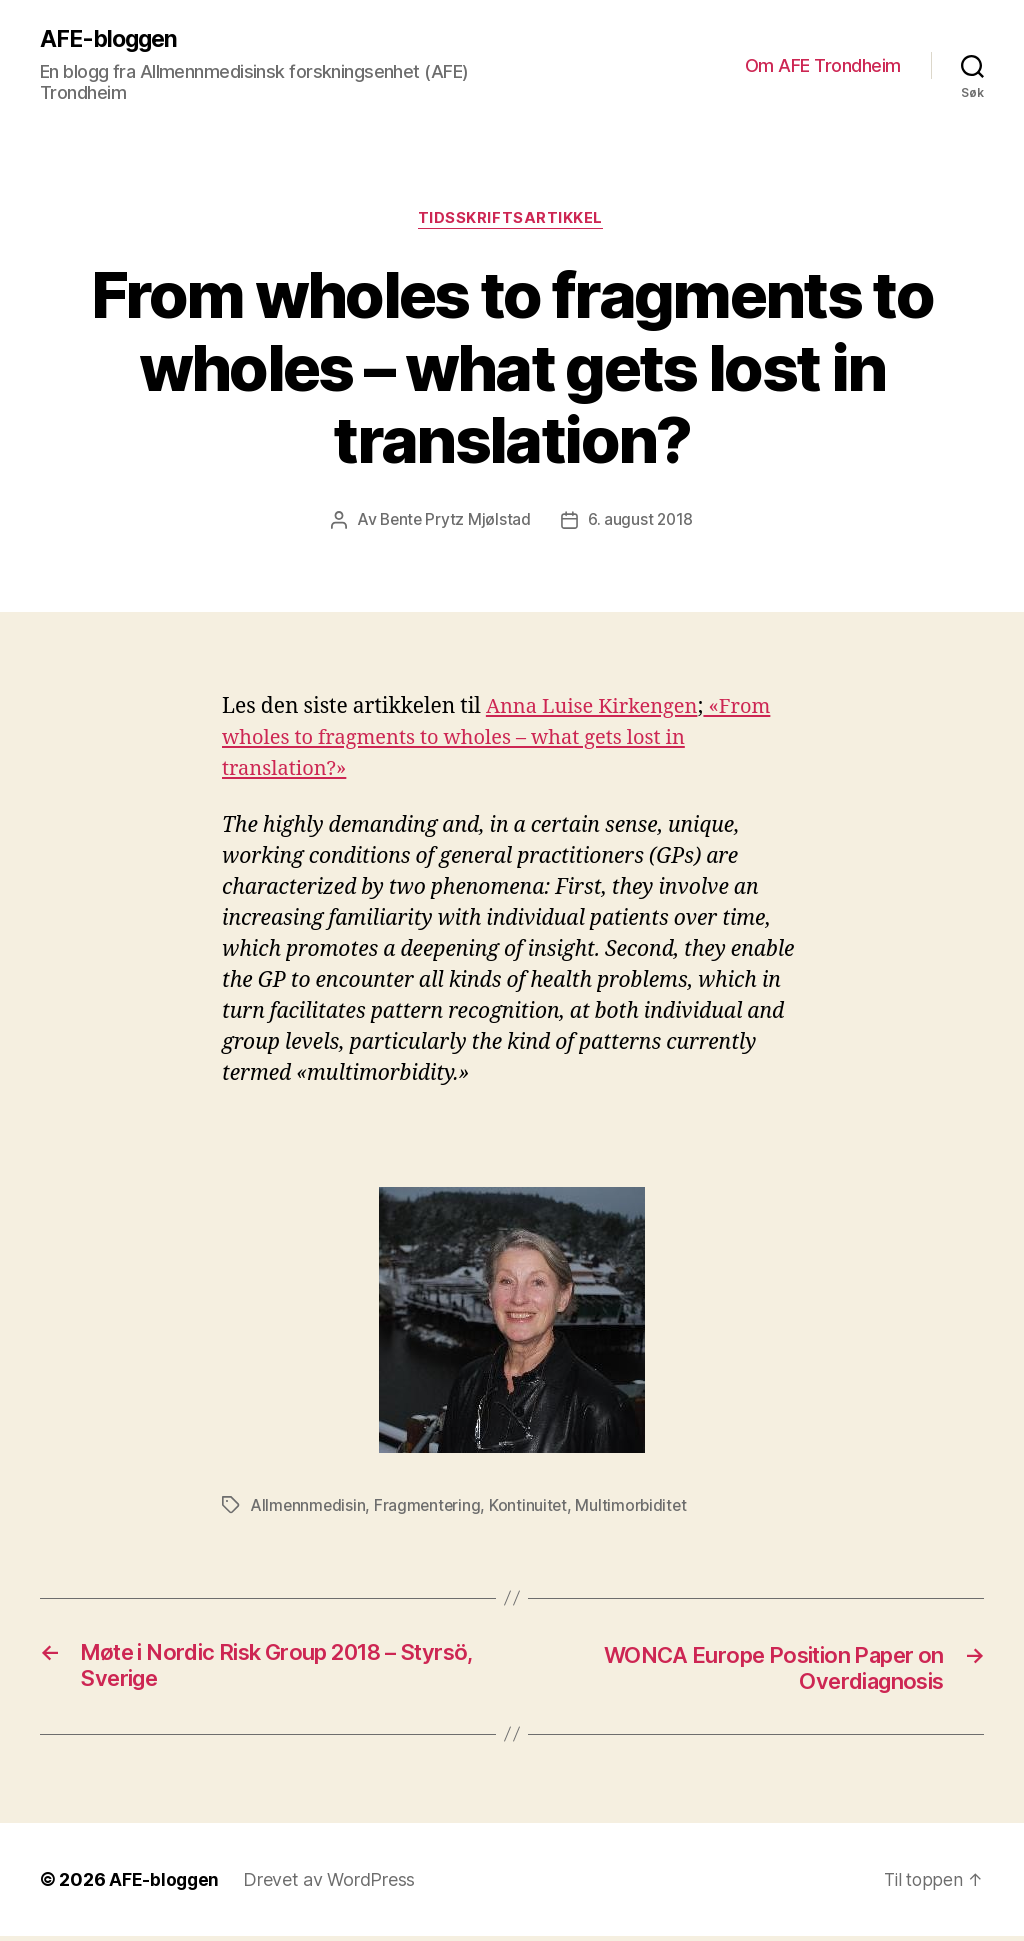 This screenshot has height=1941, width=1024. What do you see at coordinates (597, 708) in the screenshot?
I see `Anna Luise Kirkengen` at bounding box center [597, 708].